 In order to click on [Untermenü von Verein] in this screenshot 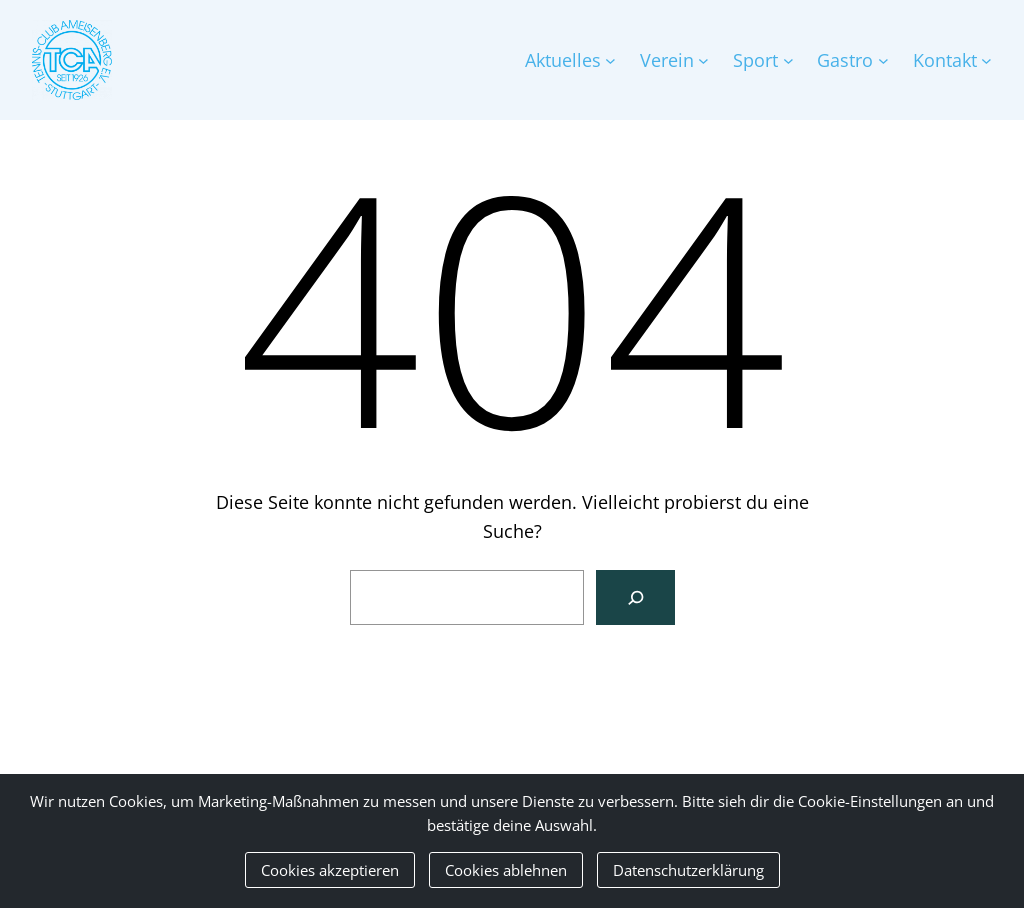, I will do `click(703, 60)`.